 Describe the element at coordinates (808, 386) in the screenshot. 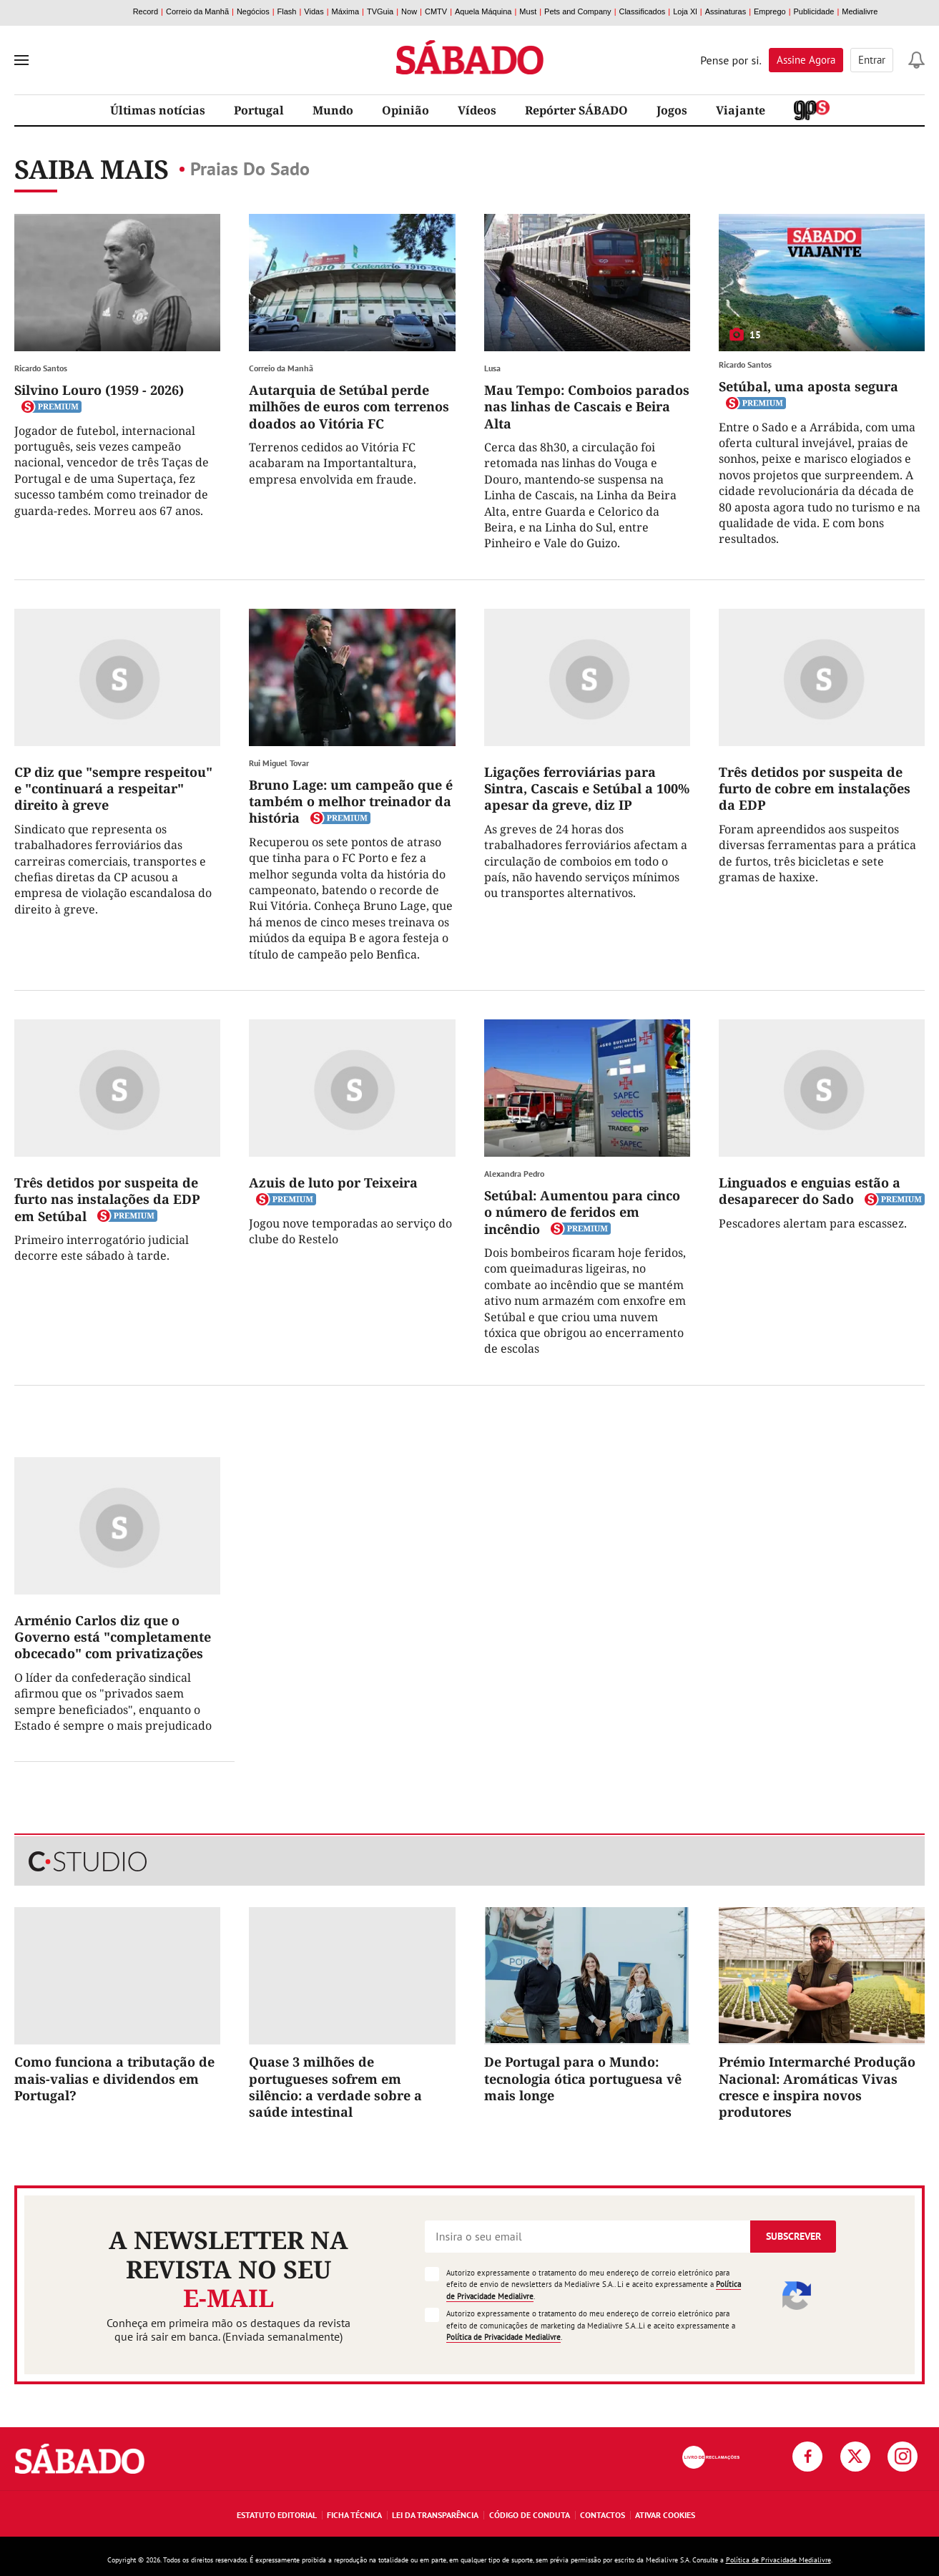

I see `Setúbal, uma aposta segura` at that location.